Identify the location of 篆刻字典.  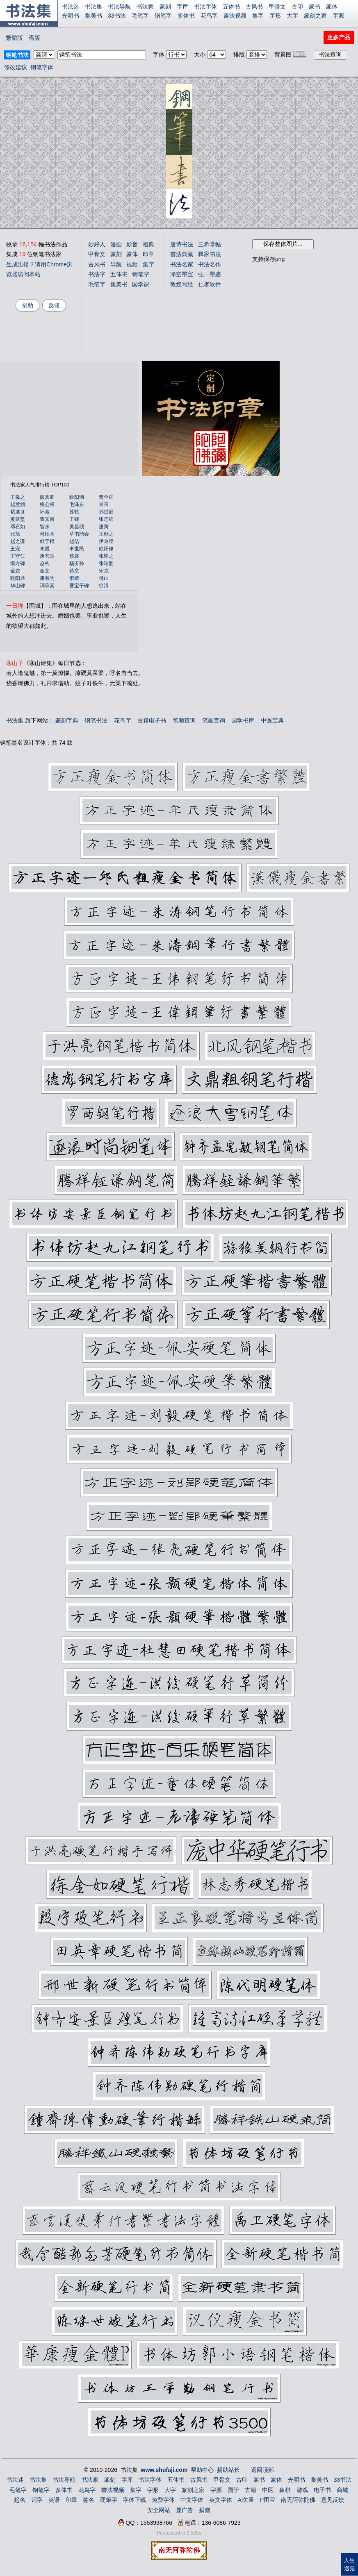
(66, 720).